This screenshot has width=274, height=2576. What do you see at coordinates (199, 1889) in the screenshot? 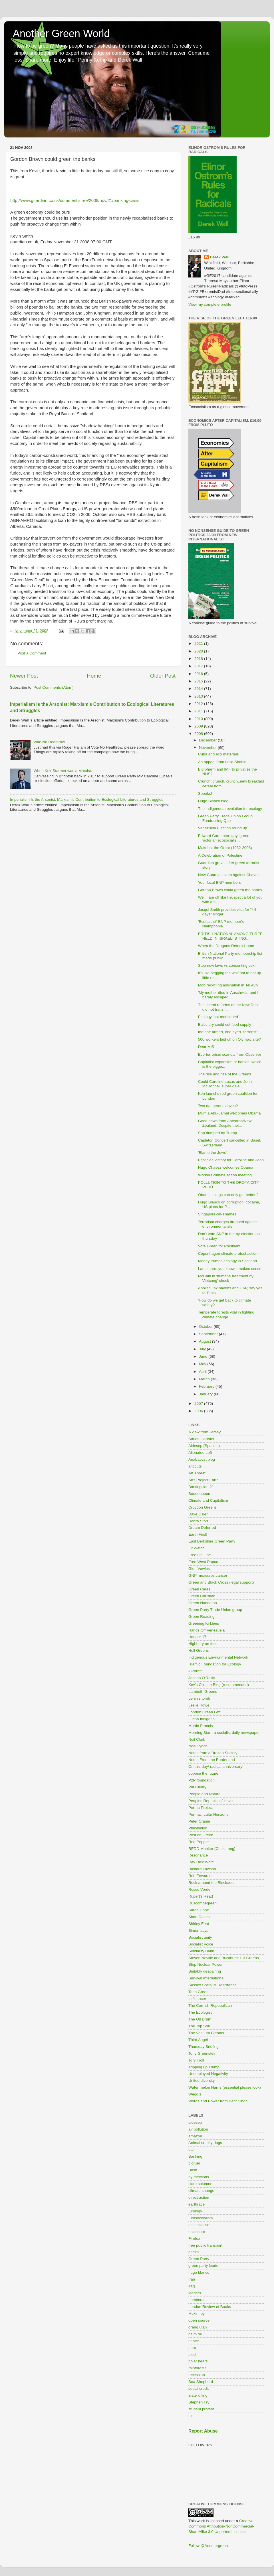
I see `Rosso Verde` at bounding box center [199, 1889].